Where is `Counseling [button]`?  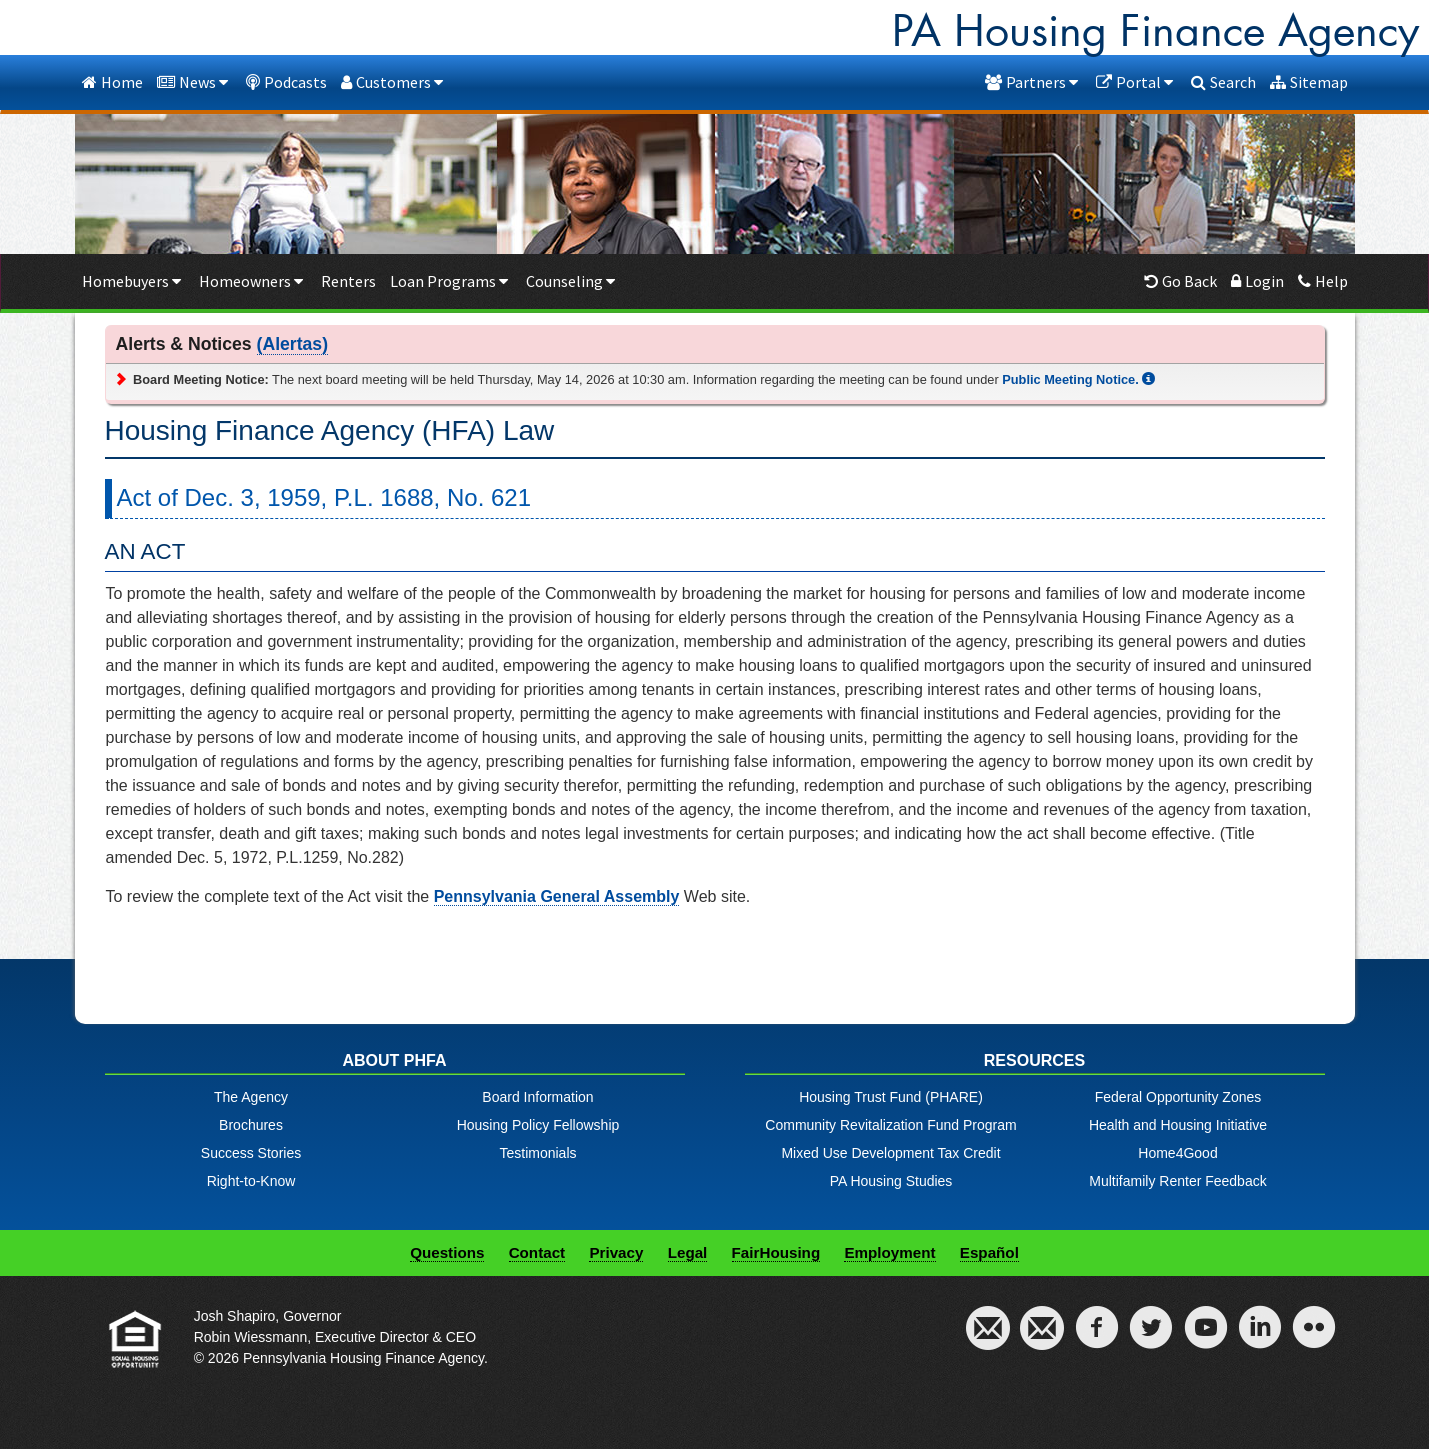 Counseling [button] is located at coordinates (572, 281).